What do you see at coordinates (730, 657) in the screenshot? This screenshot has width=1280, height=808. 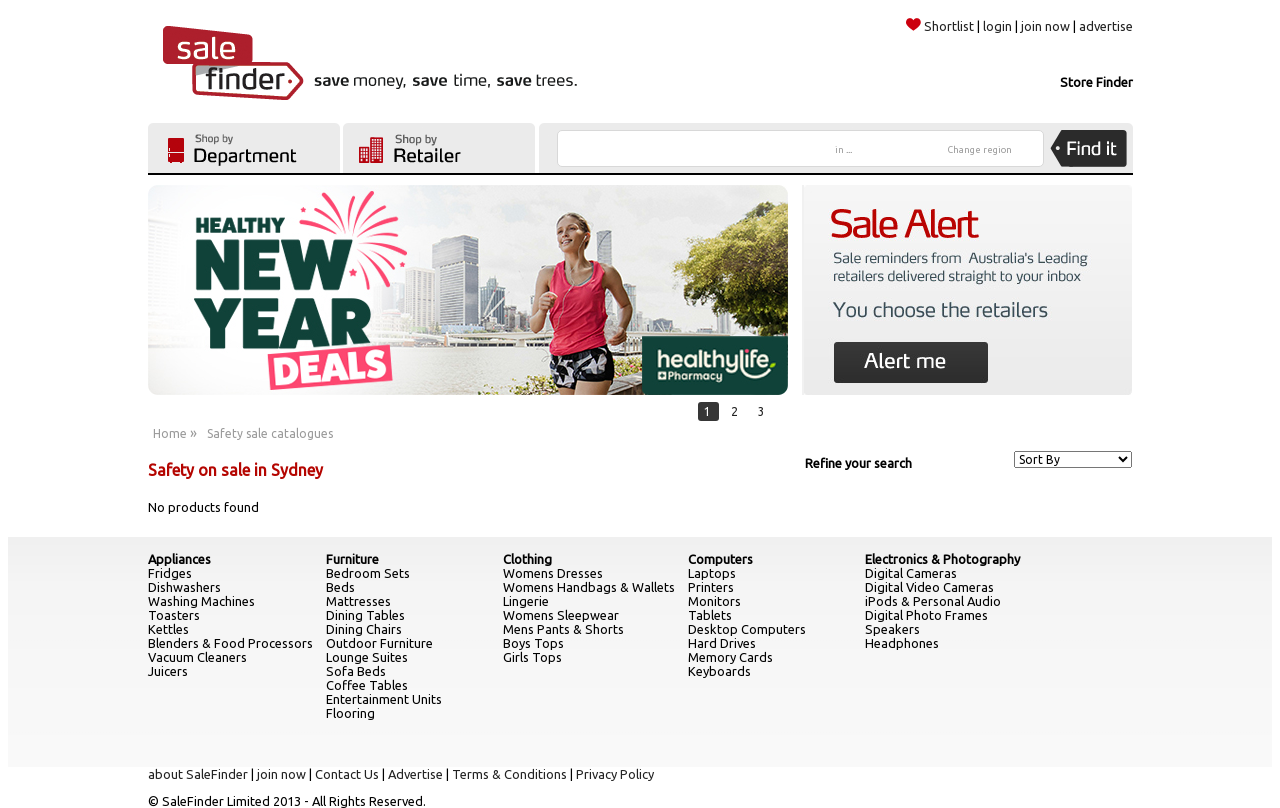 I see `Memory Cards` at bounding box center [730, 657].